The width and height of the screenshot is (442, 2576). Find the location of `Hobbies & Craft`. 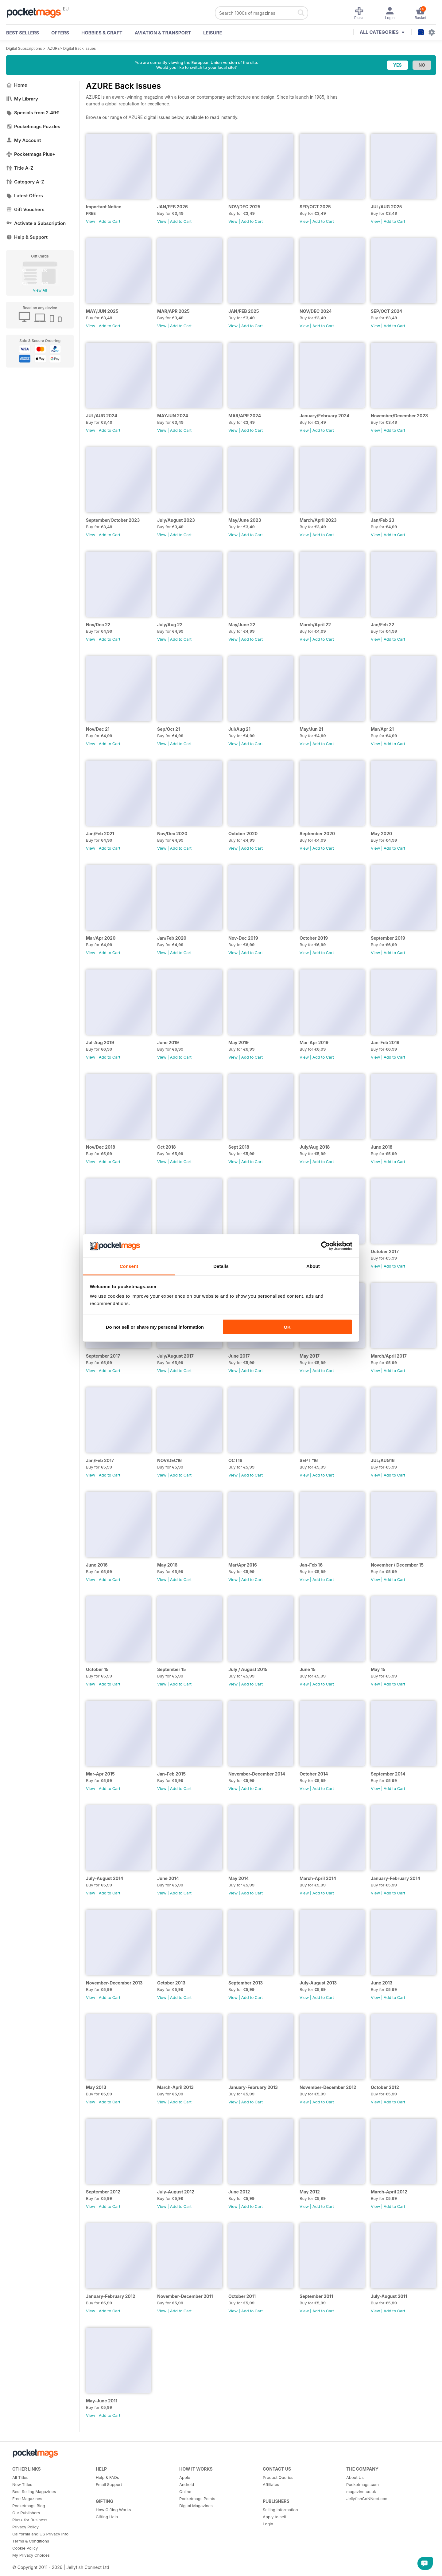

Hobbies & Craft is located at coordinates (101, 33).